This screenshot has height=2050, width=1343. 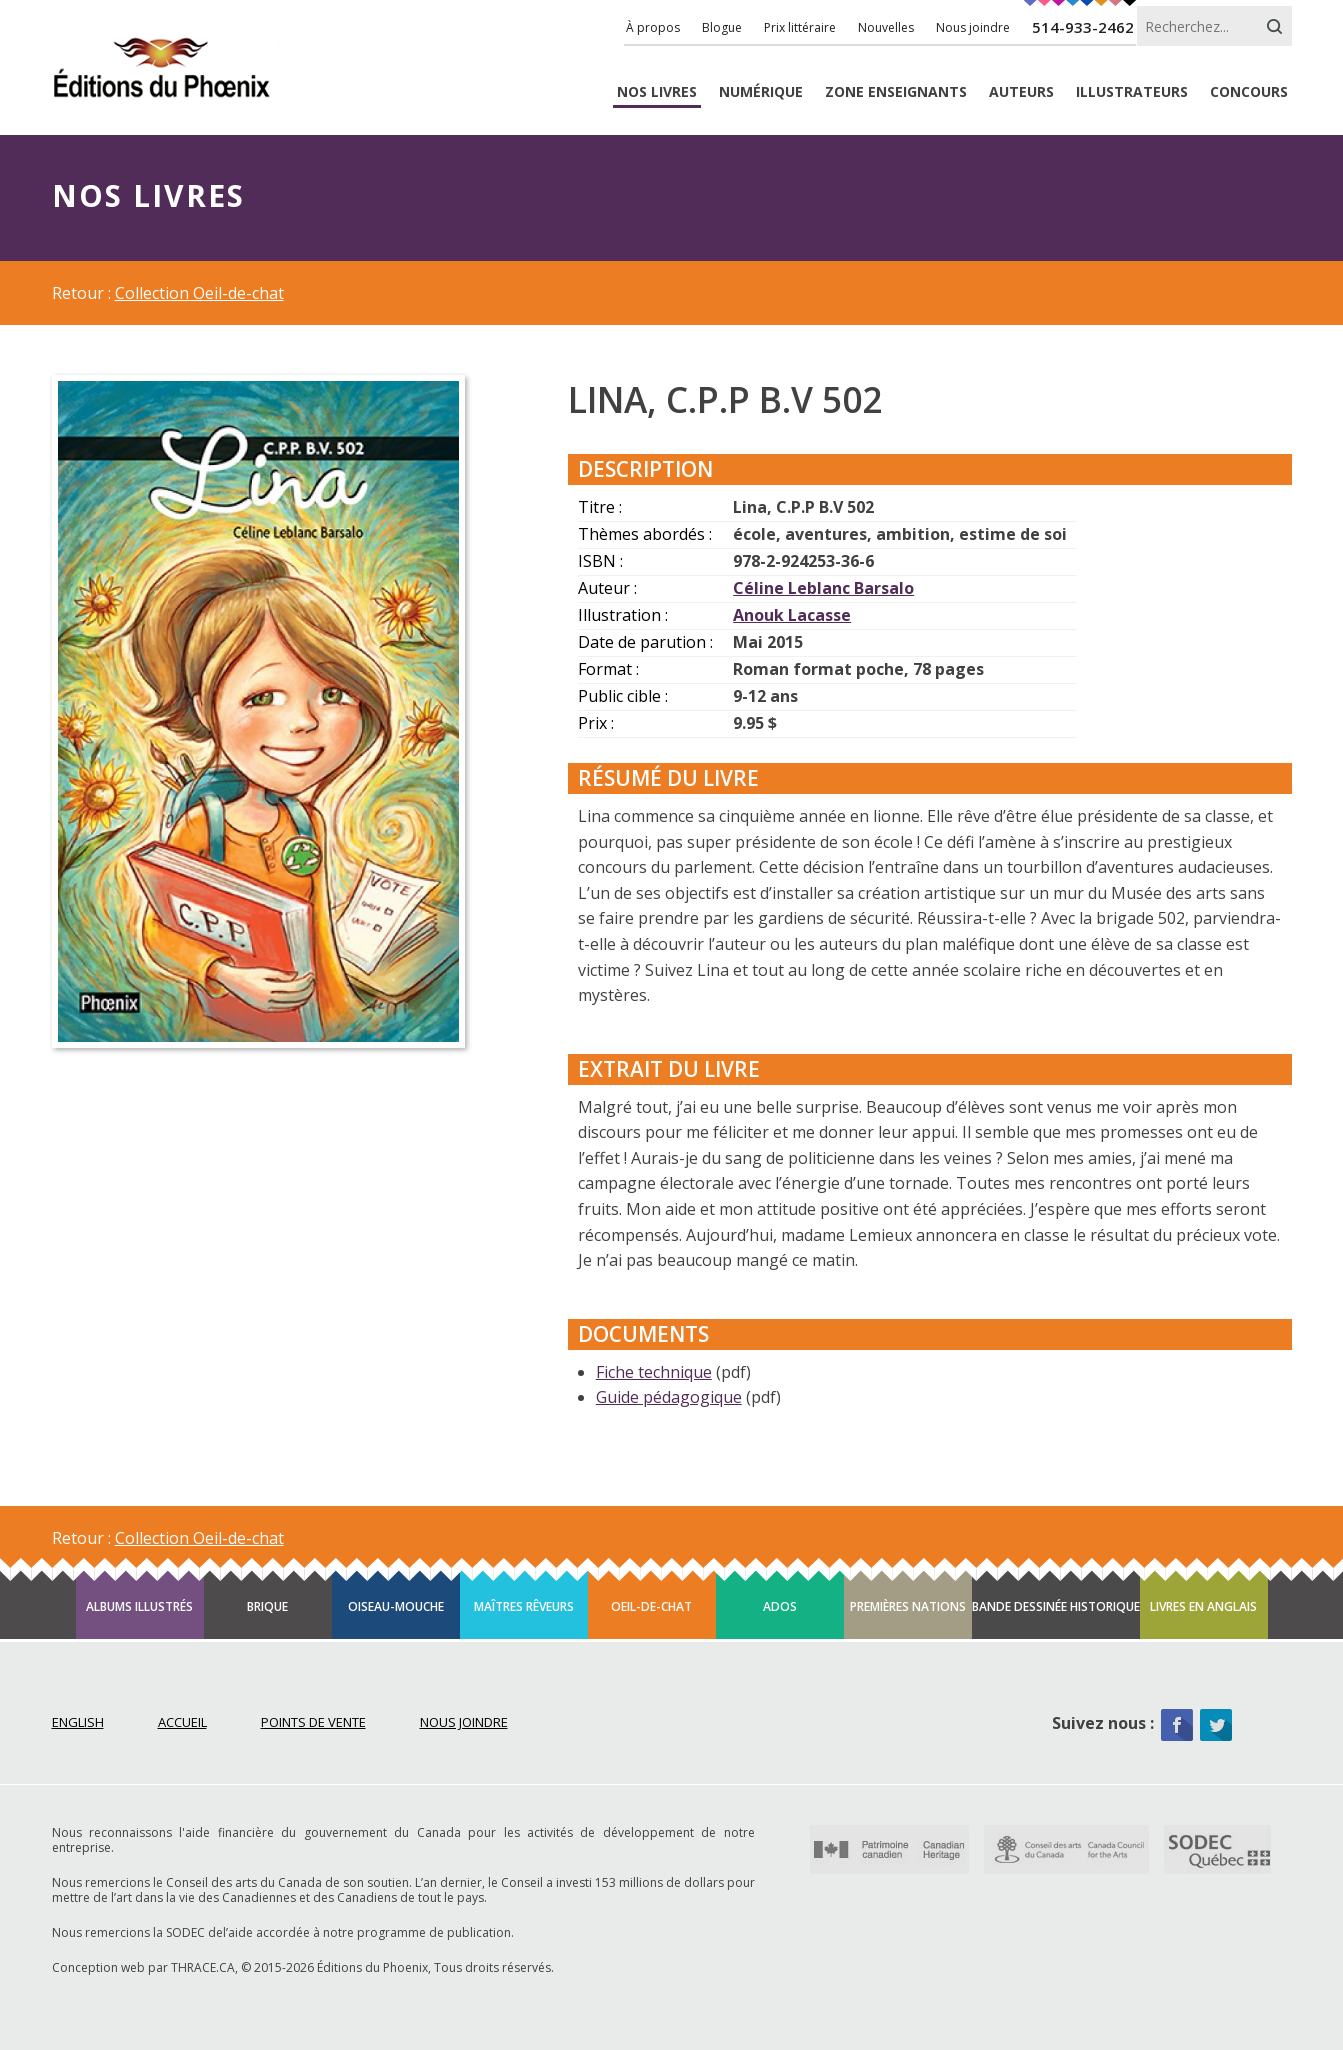 What do you see at coordinates (143, 1967) in the screenshot?
I see `Conception web par THRACE.CA` at bounding box center [143, 1967].